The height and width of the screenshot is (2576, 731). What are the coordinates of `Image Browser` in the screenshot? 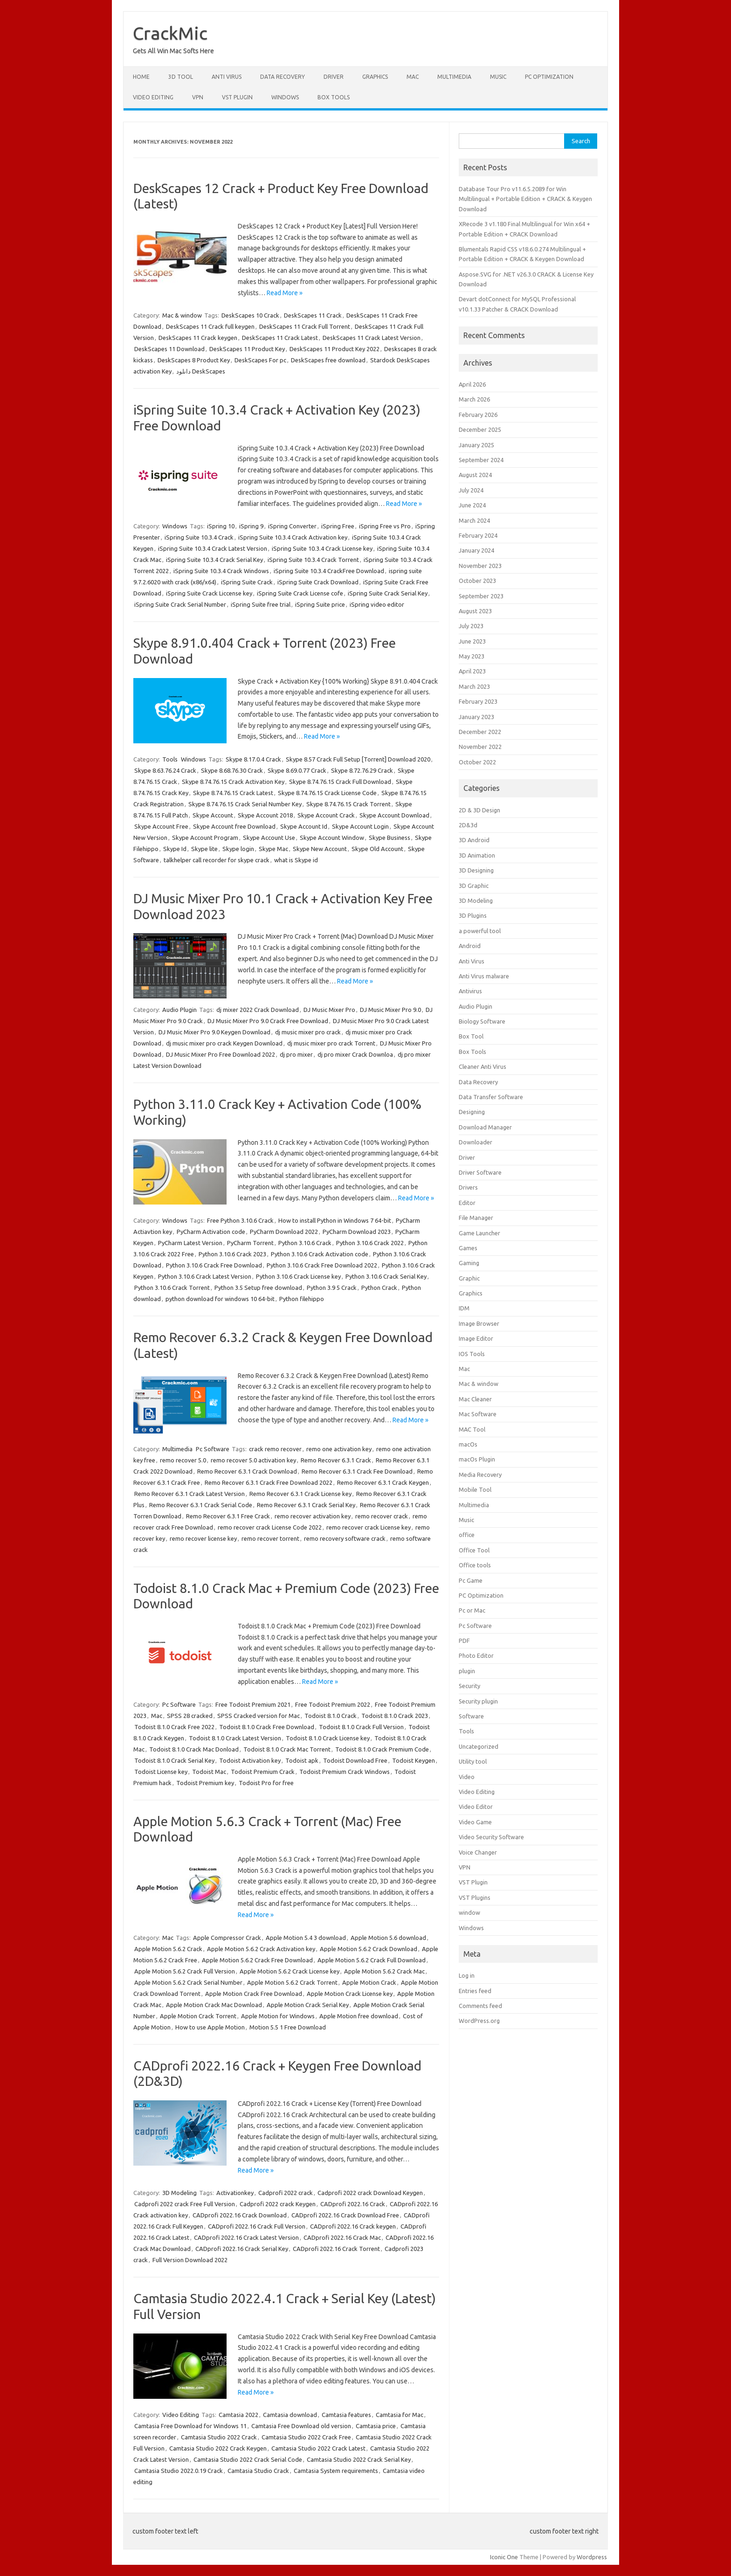 It's located at (479, 1323).